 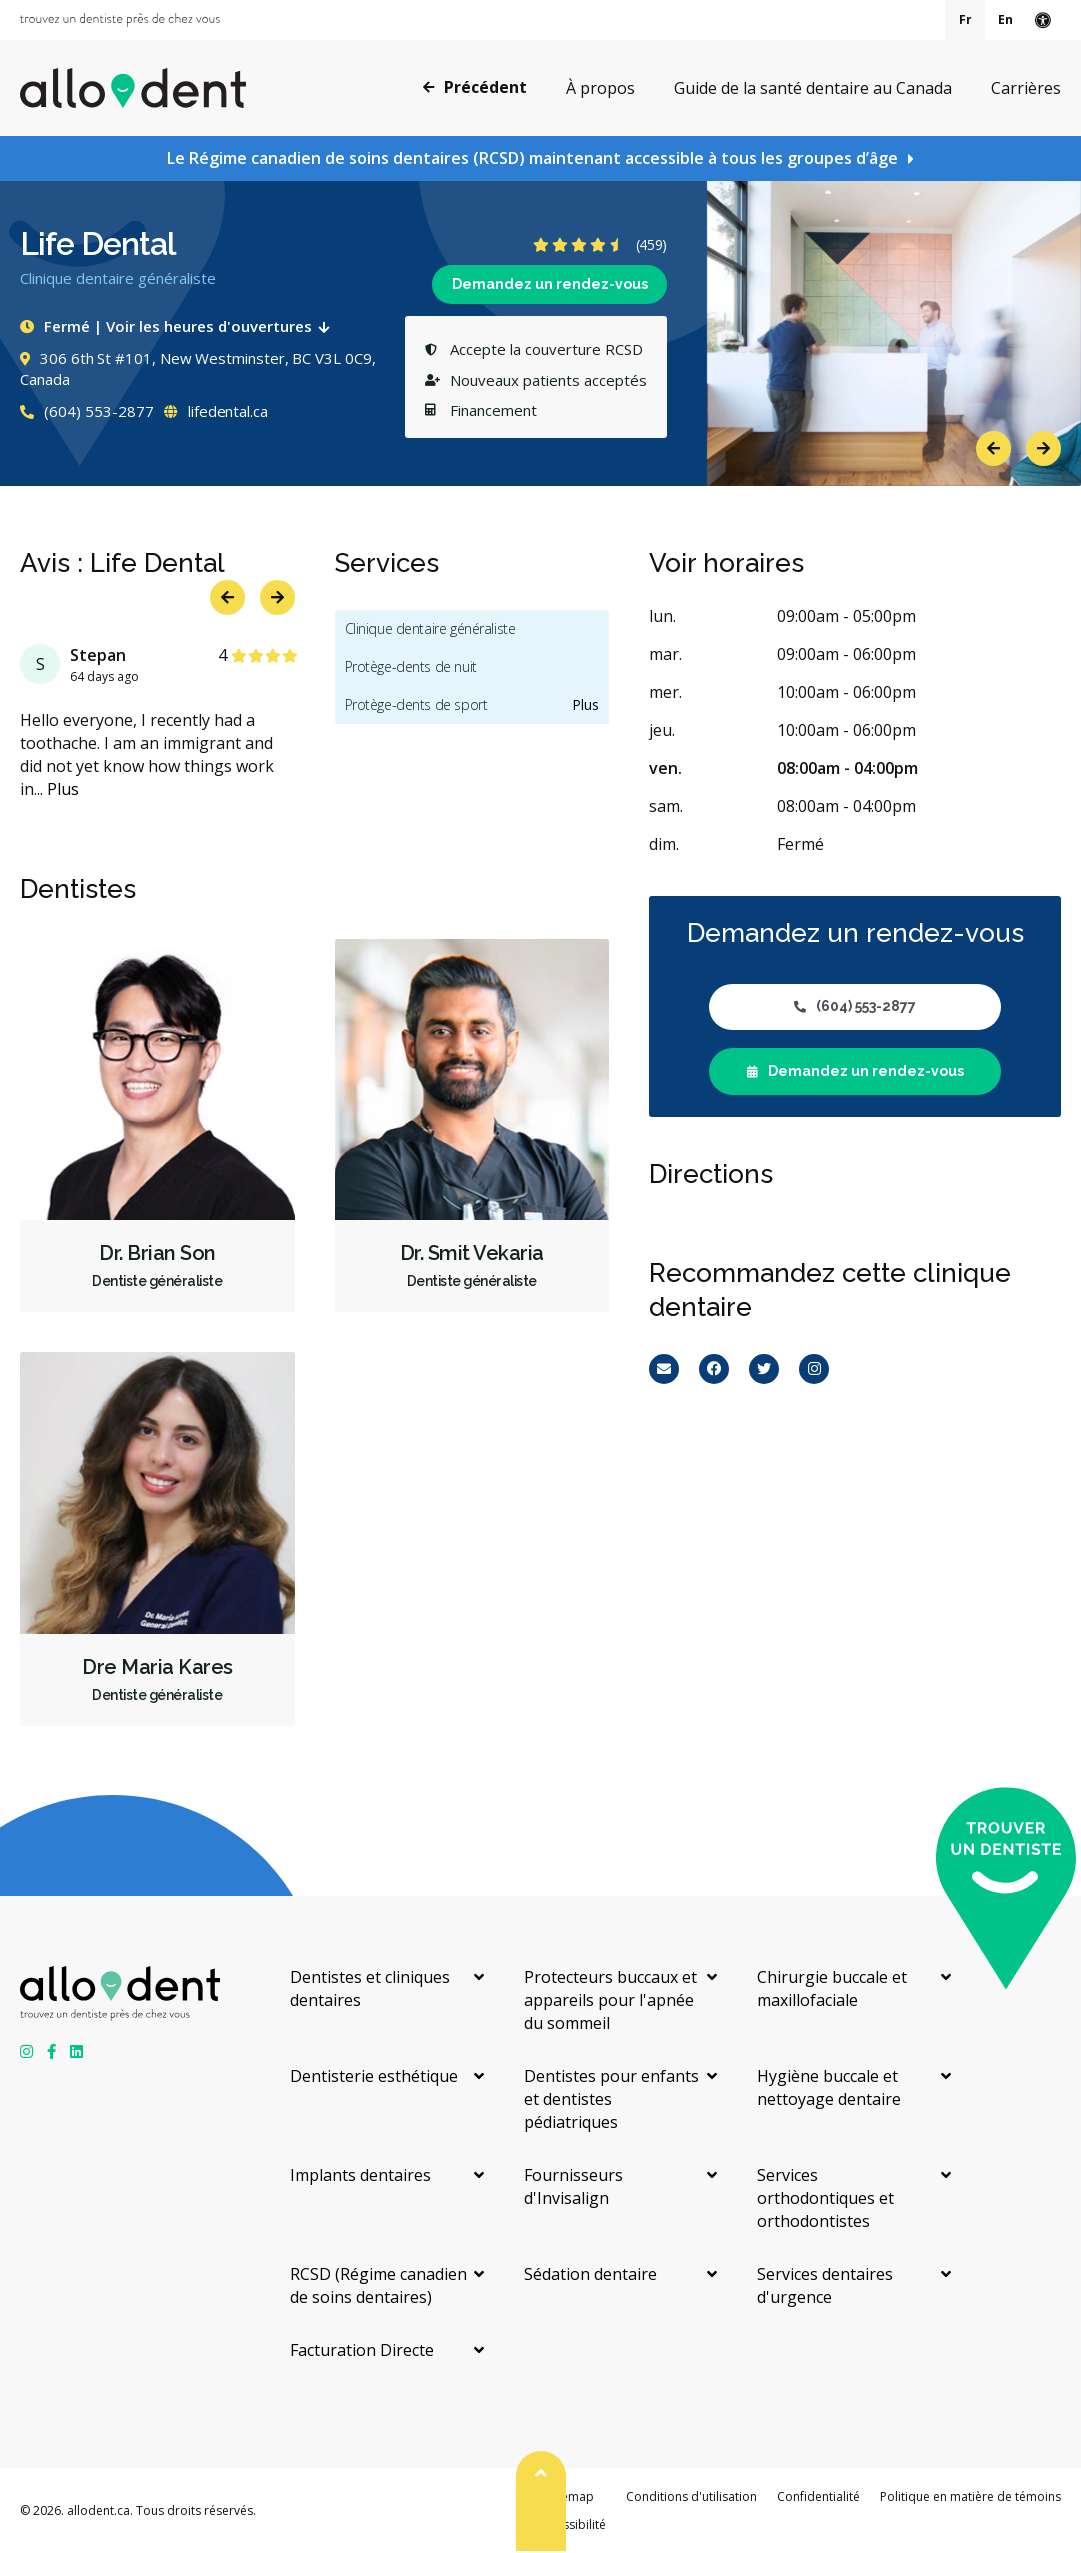 I want to click on En, so click(x=1005, y=19).